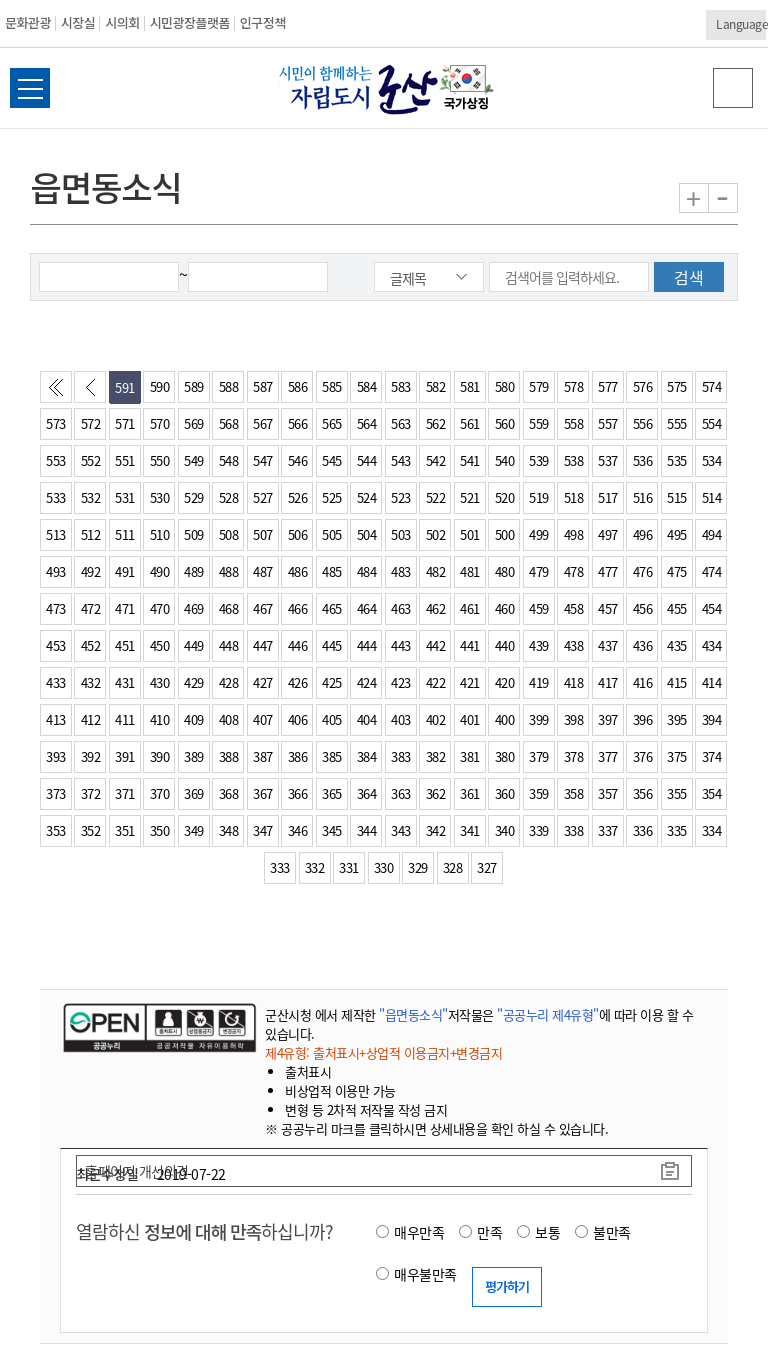  I want to click on 361, so click(470, 793).